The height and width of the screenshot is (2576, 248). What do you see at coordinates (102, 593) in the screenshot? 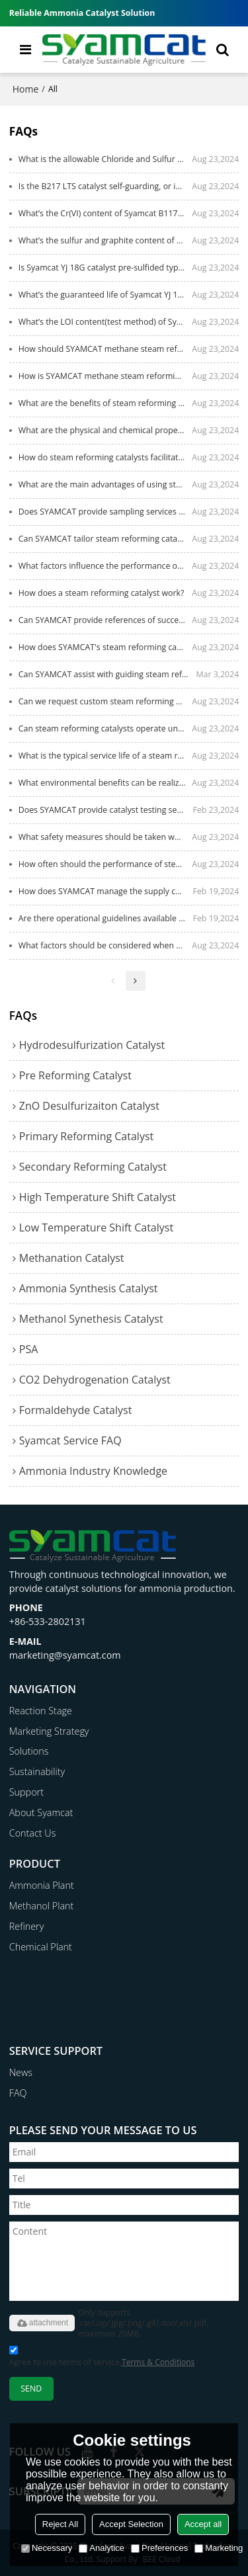
I see `How does a steam reforming catalyst work?` at bounding box center [102, 593].